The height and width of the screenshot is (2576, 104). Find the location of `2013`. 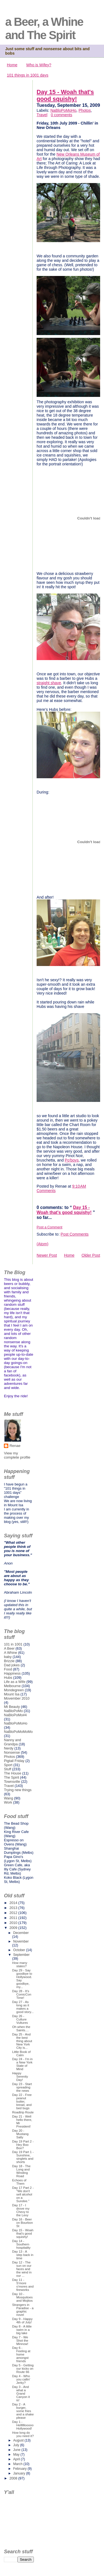

2013 is located at coordinates (13, 1908).